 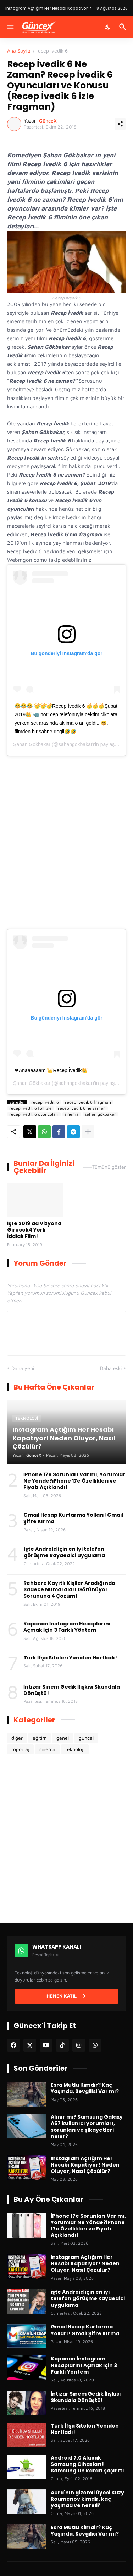 What do you see at coordinates (123, 27) in the screenshot?
I see `[Ara]` at bounding box center [123, 27].